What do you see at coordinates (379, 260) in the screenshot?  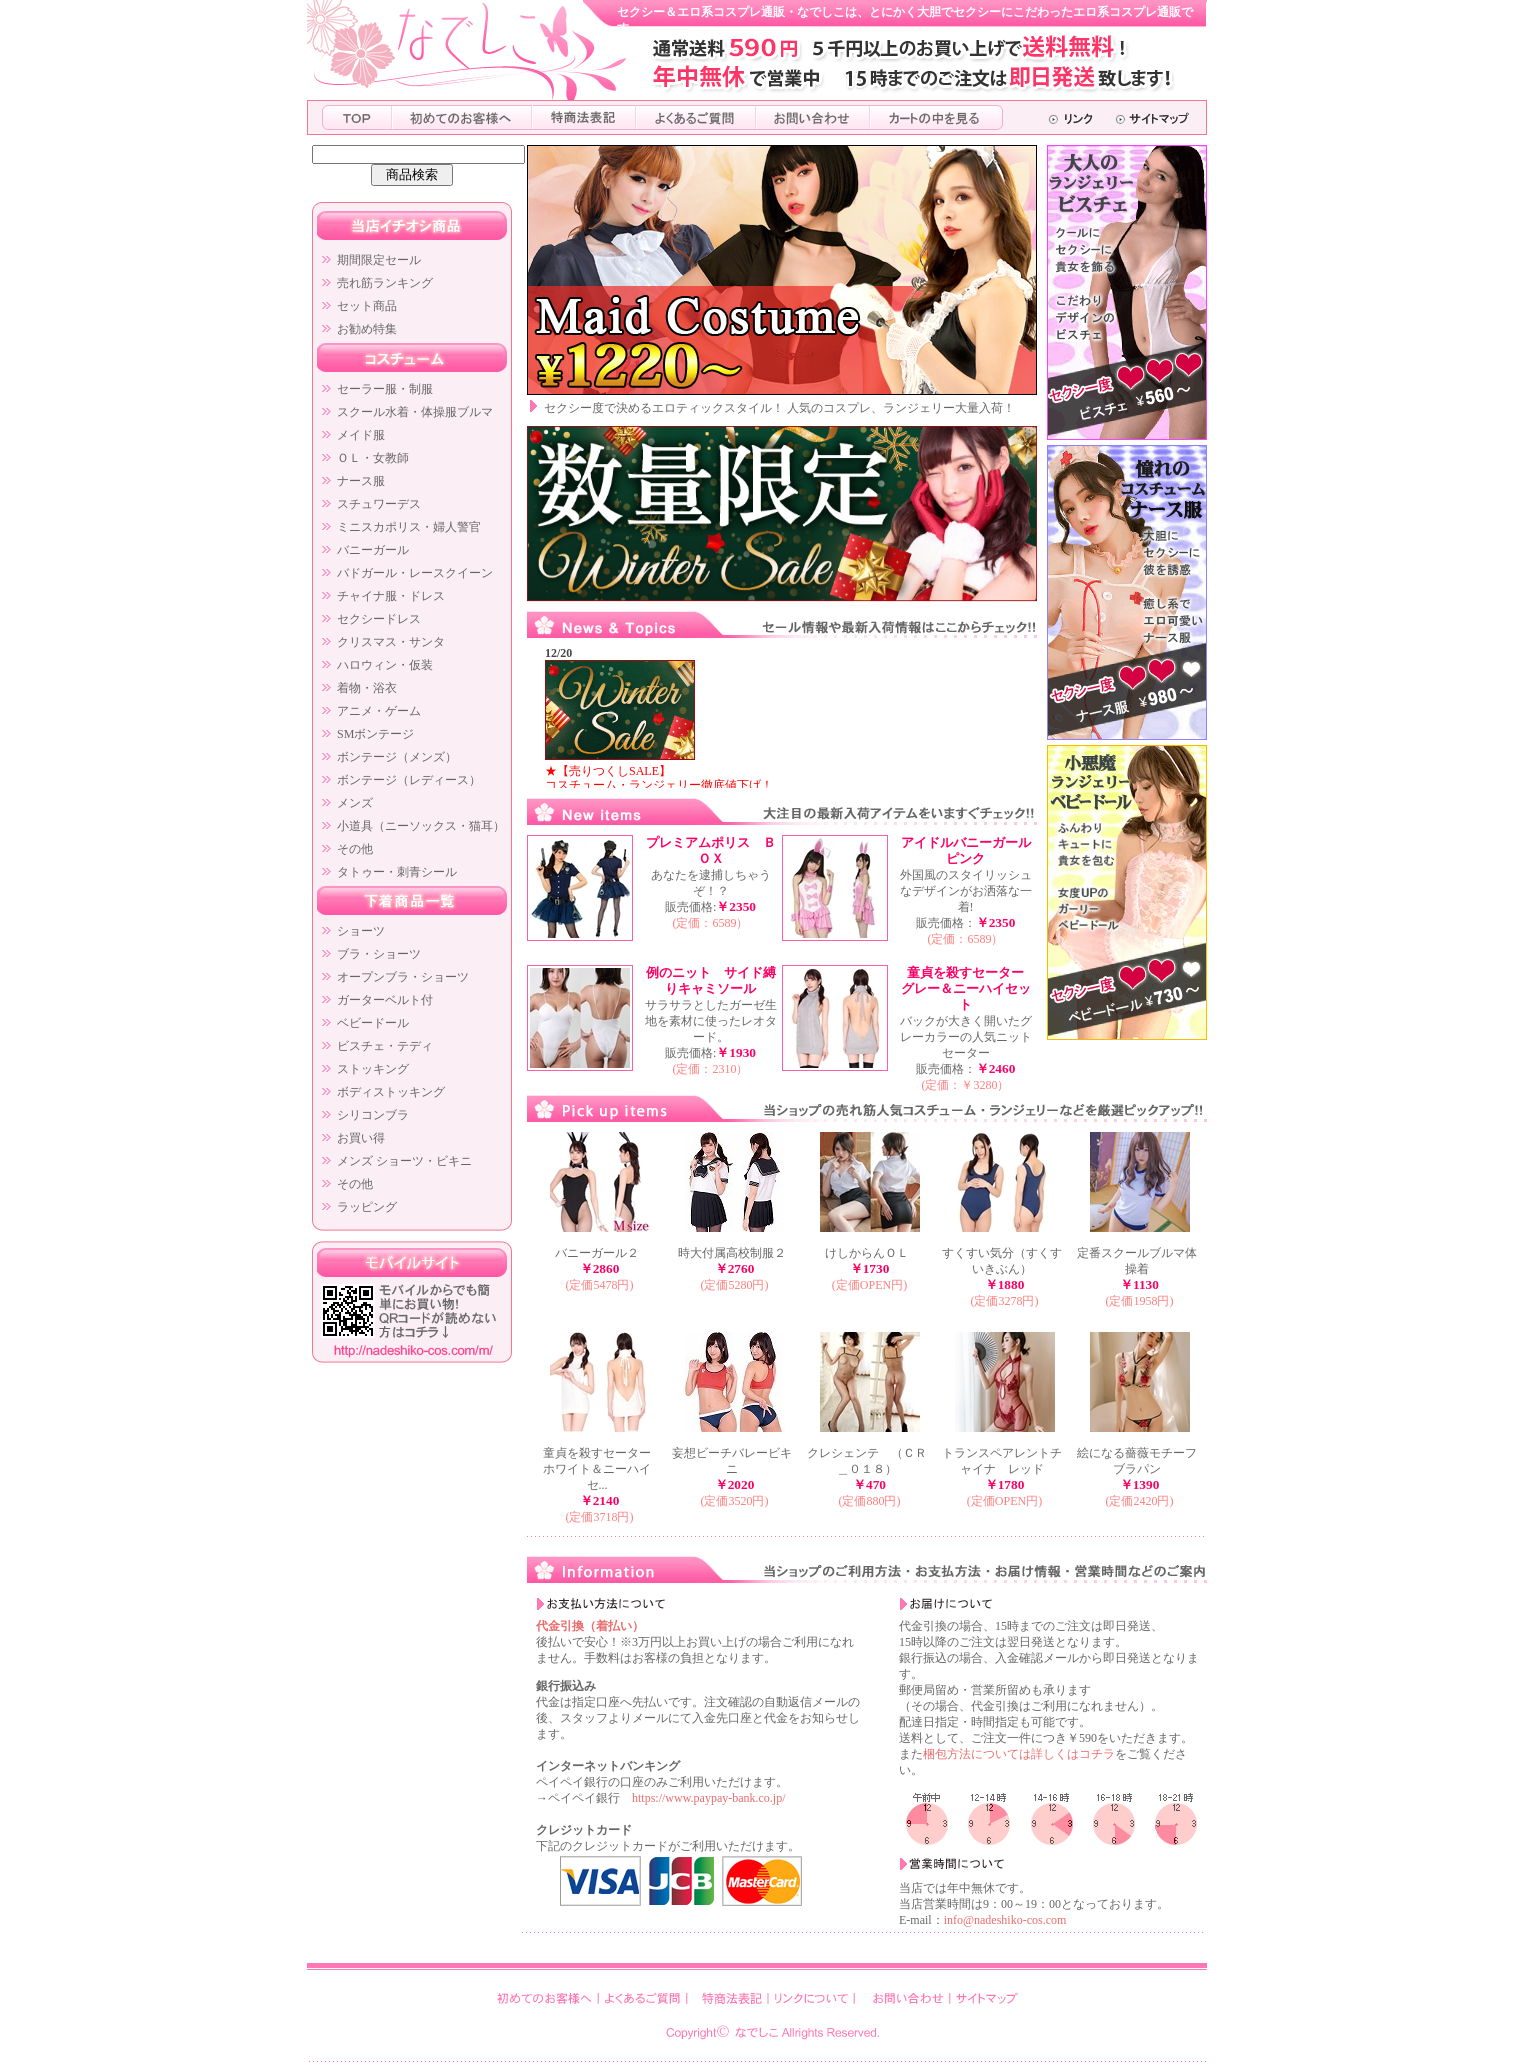 I see `期間限定セール` at bounding box center [379, 260].